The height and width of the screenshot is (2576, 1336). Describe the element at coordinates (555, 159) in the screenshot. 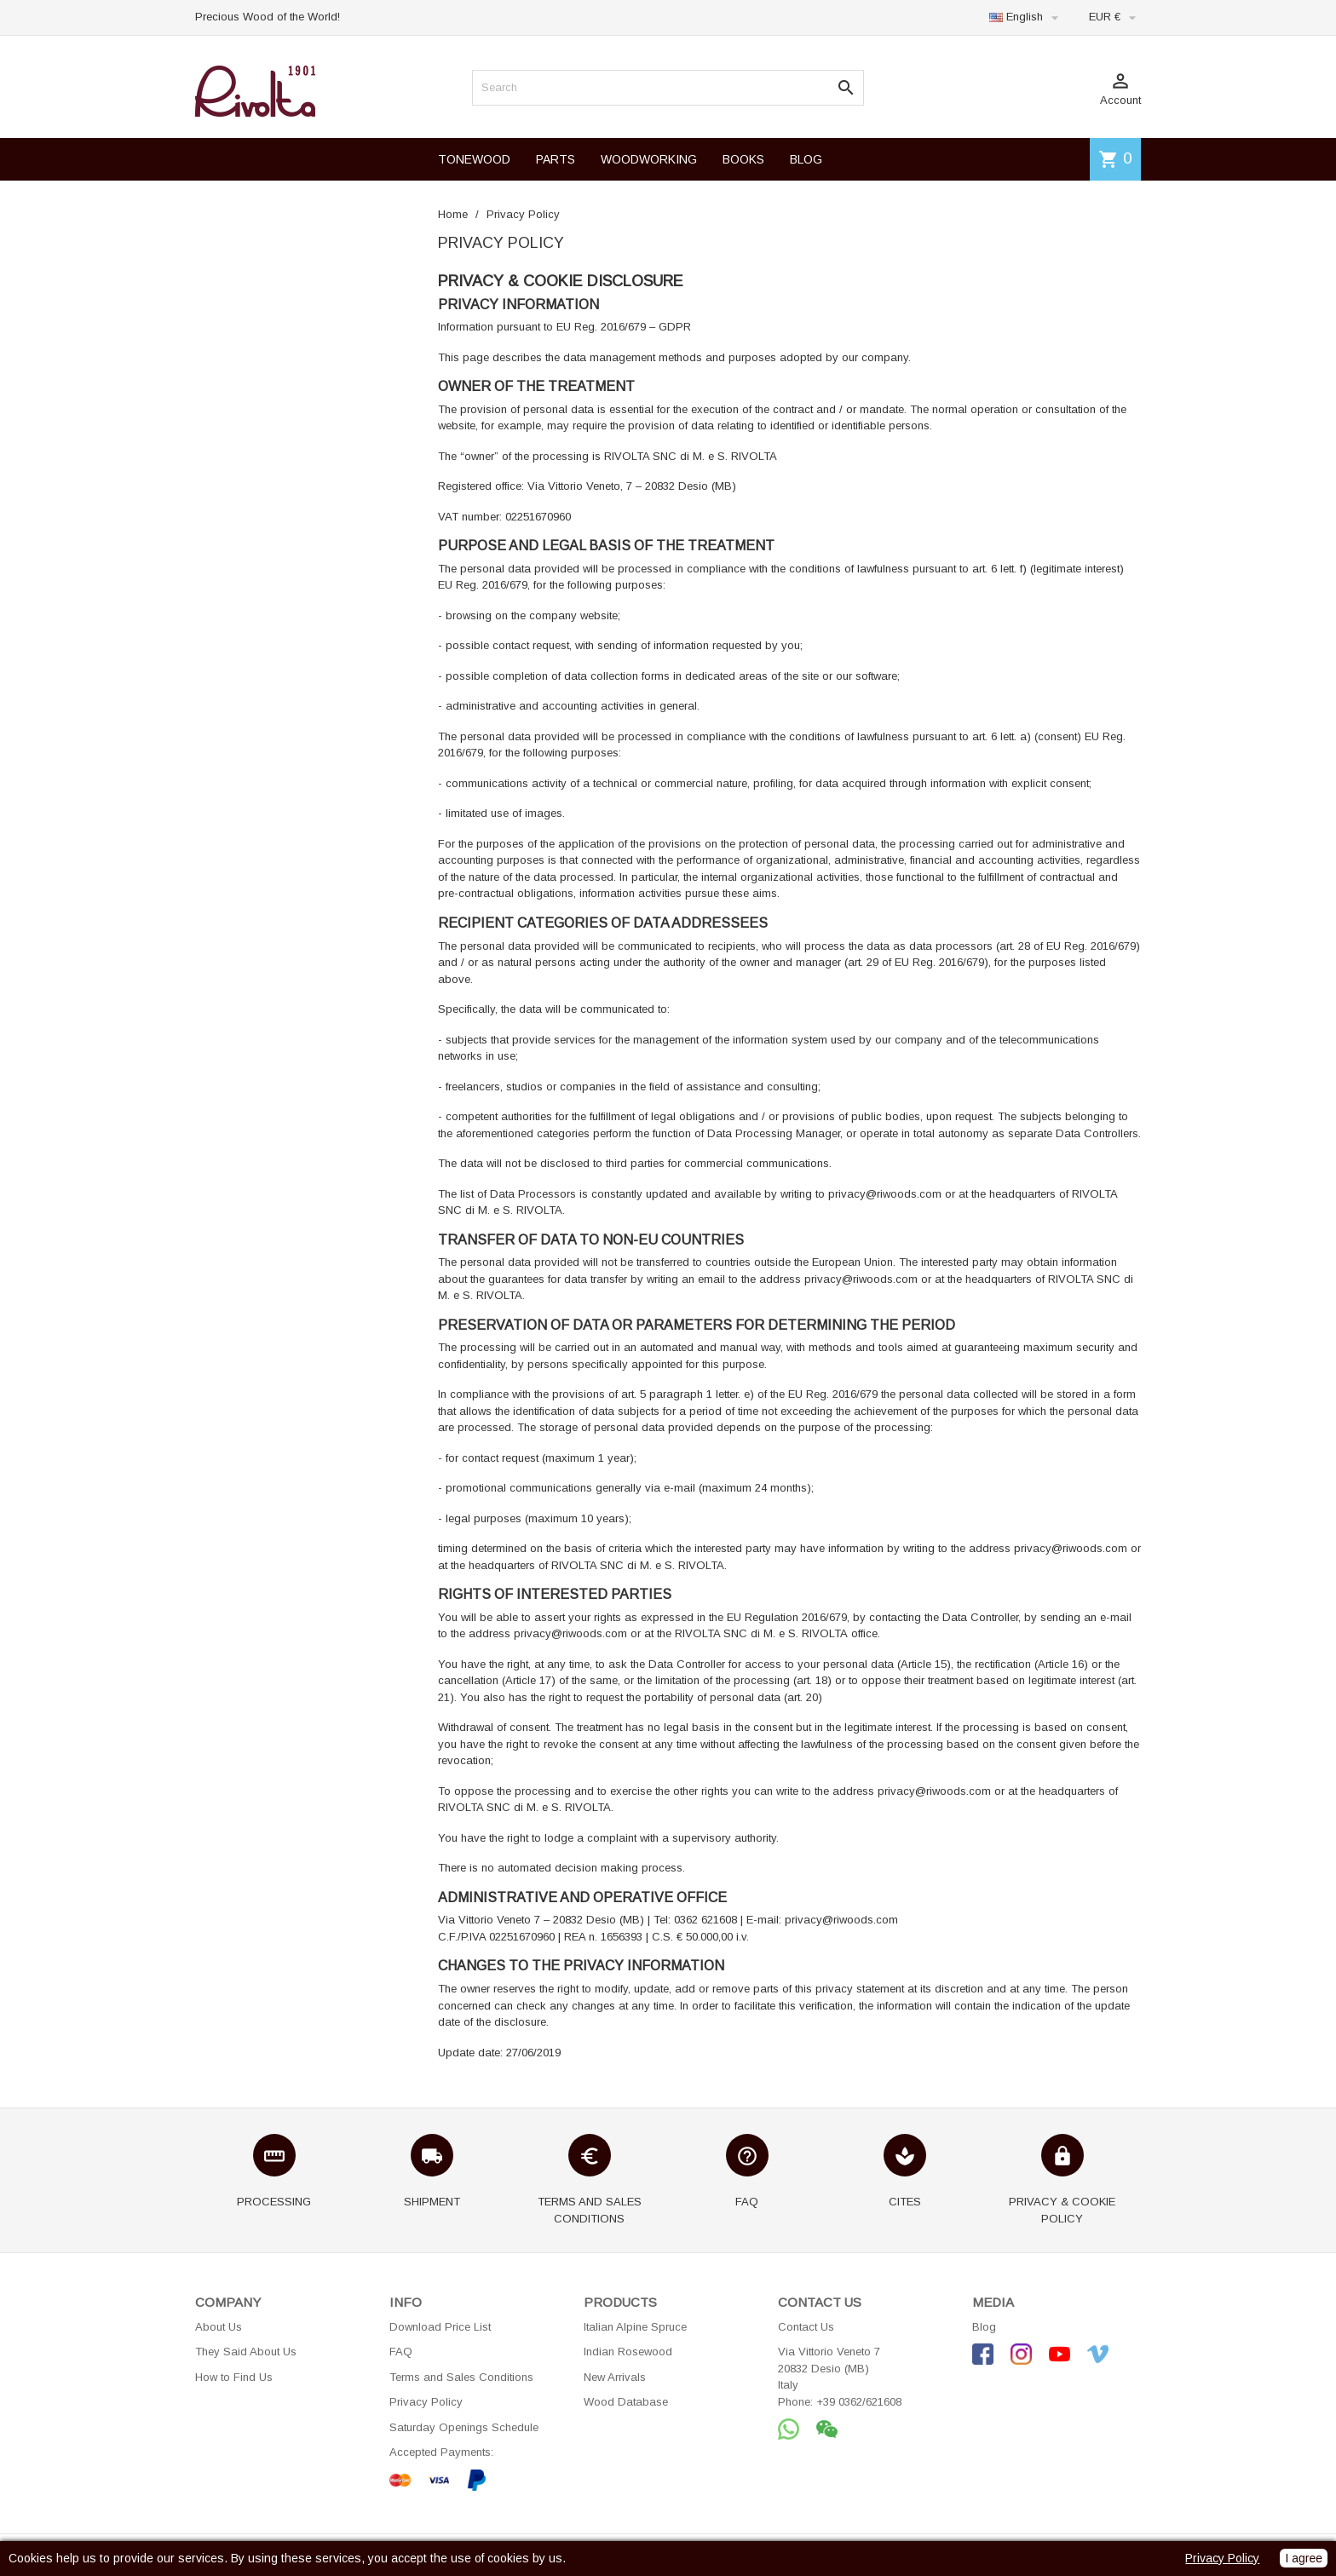

I see `PARTS` at that location.